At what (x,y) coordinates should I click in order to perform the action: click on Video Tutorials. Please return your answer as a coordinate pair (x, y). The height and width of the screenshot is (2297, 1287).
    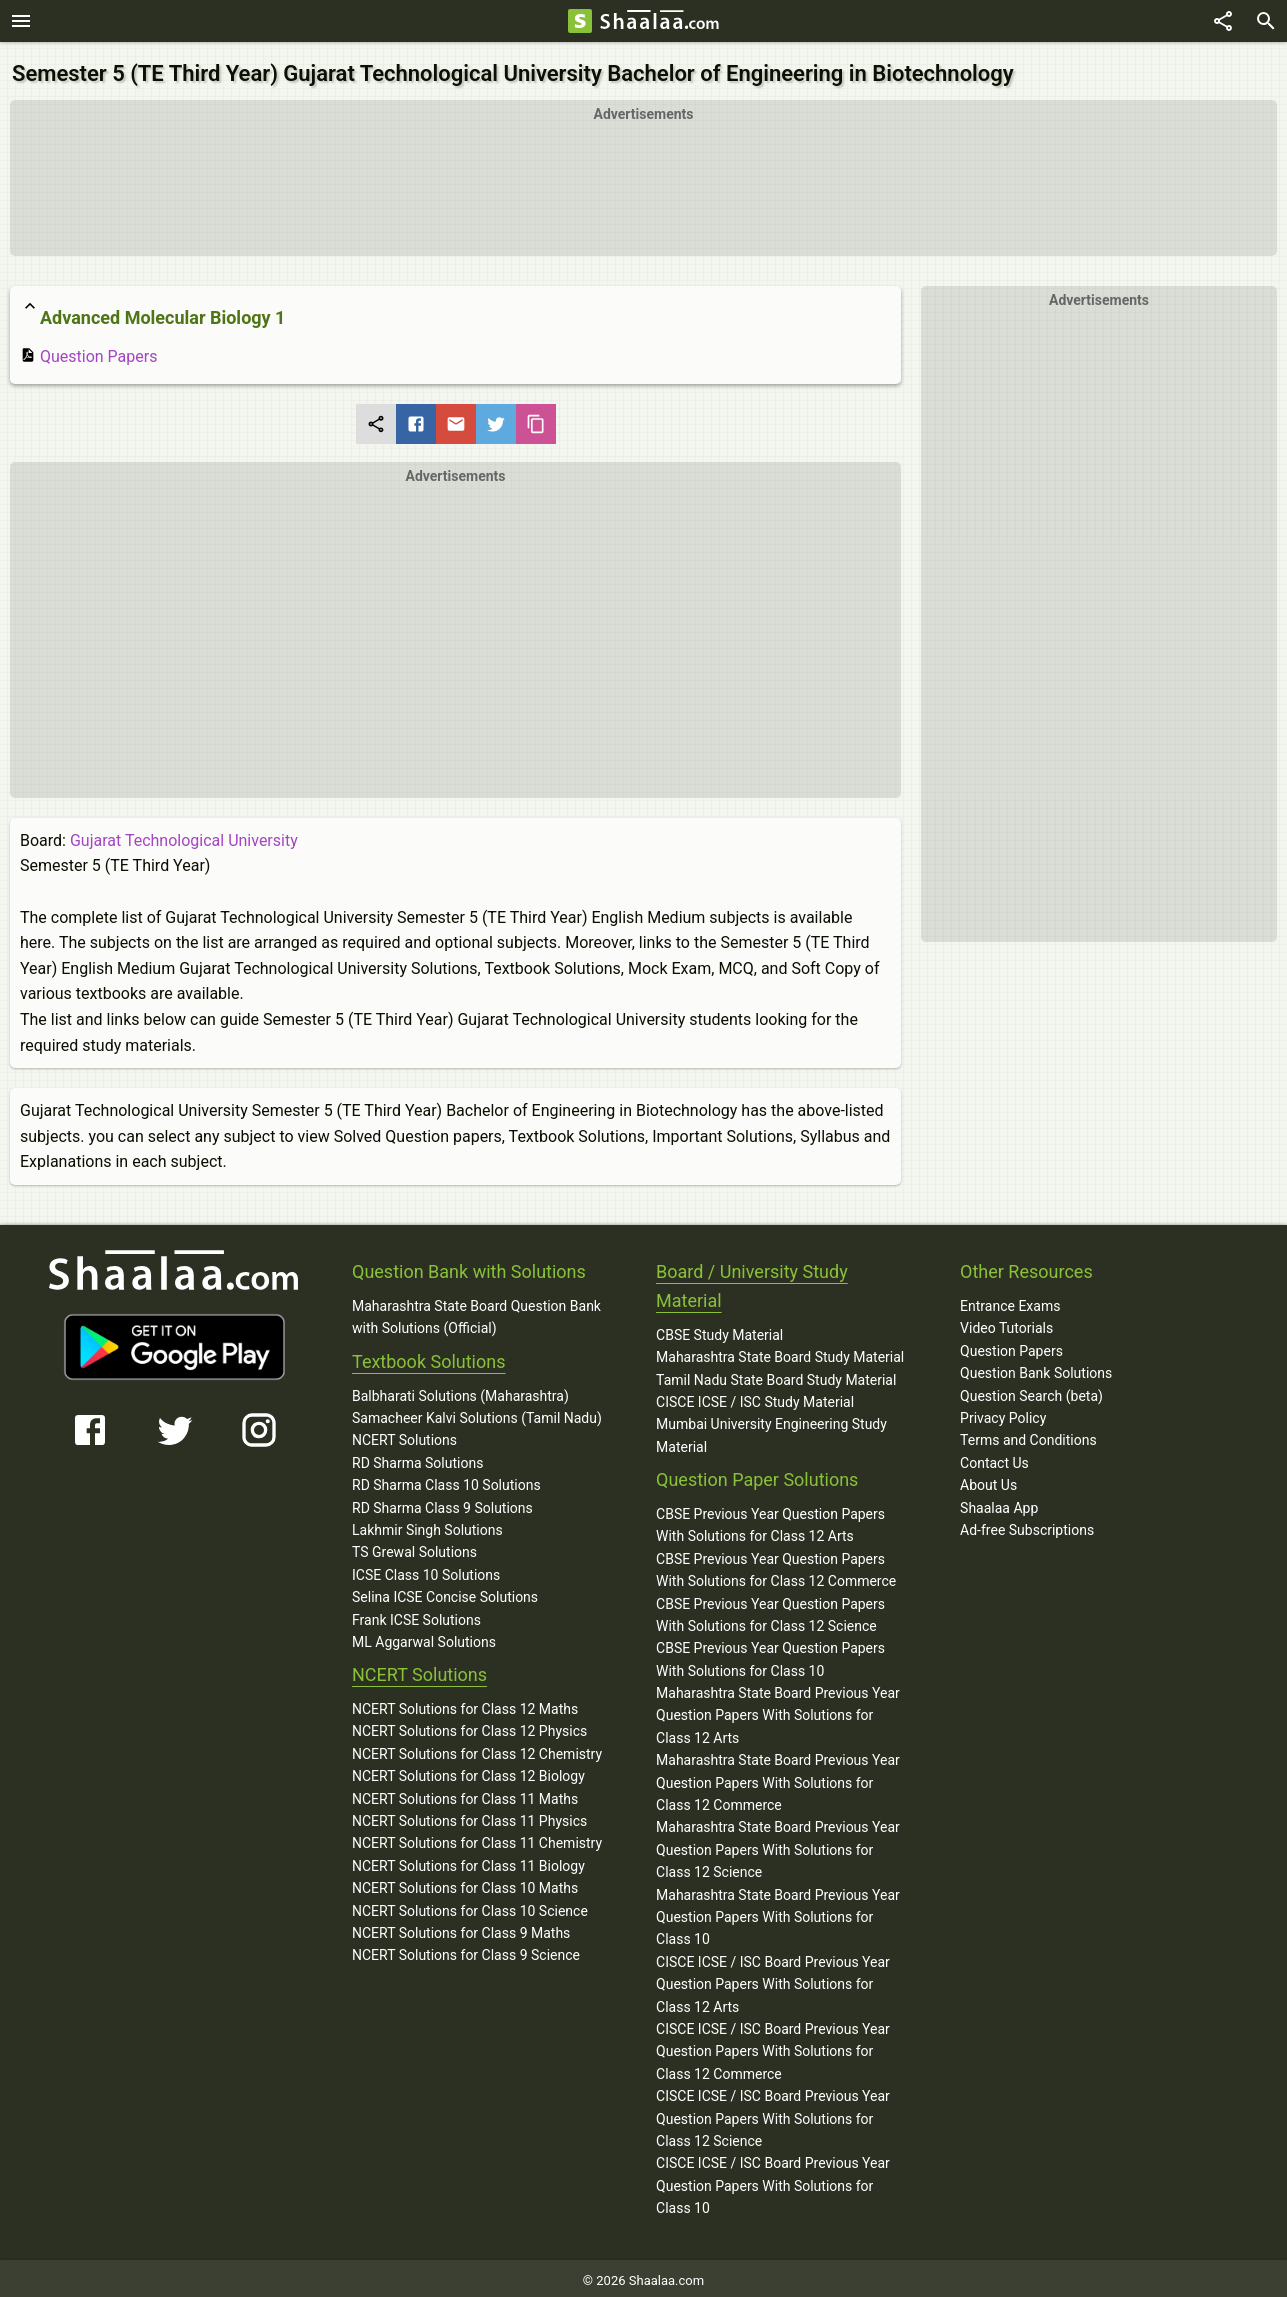
    Looking at the image, I should click on (1006, 1323).